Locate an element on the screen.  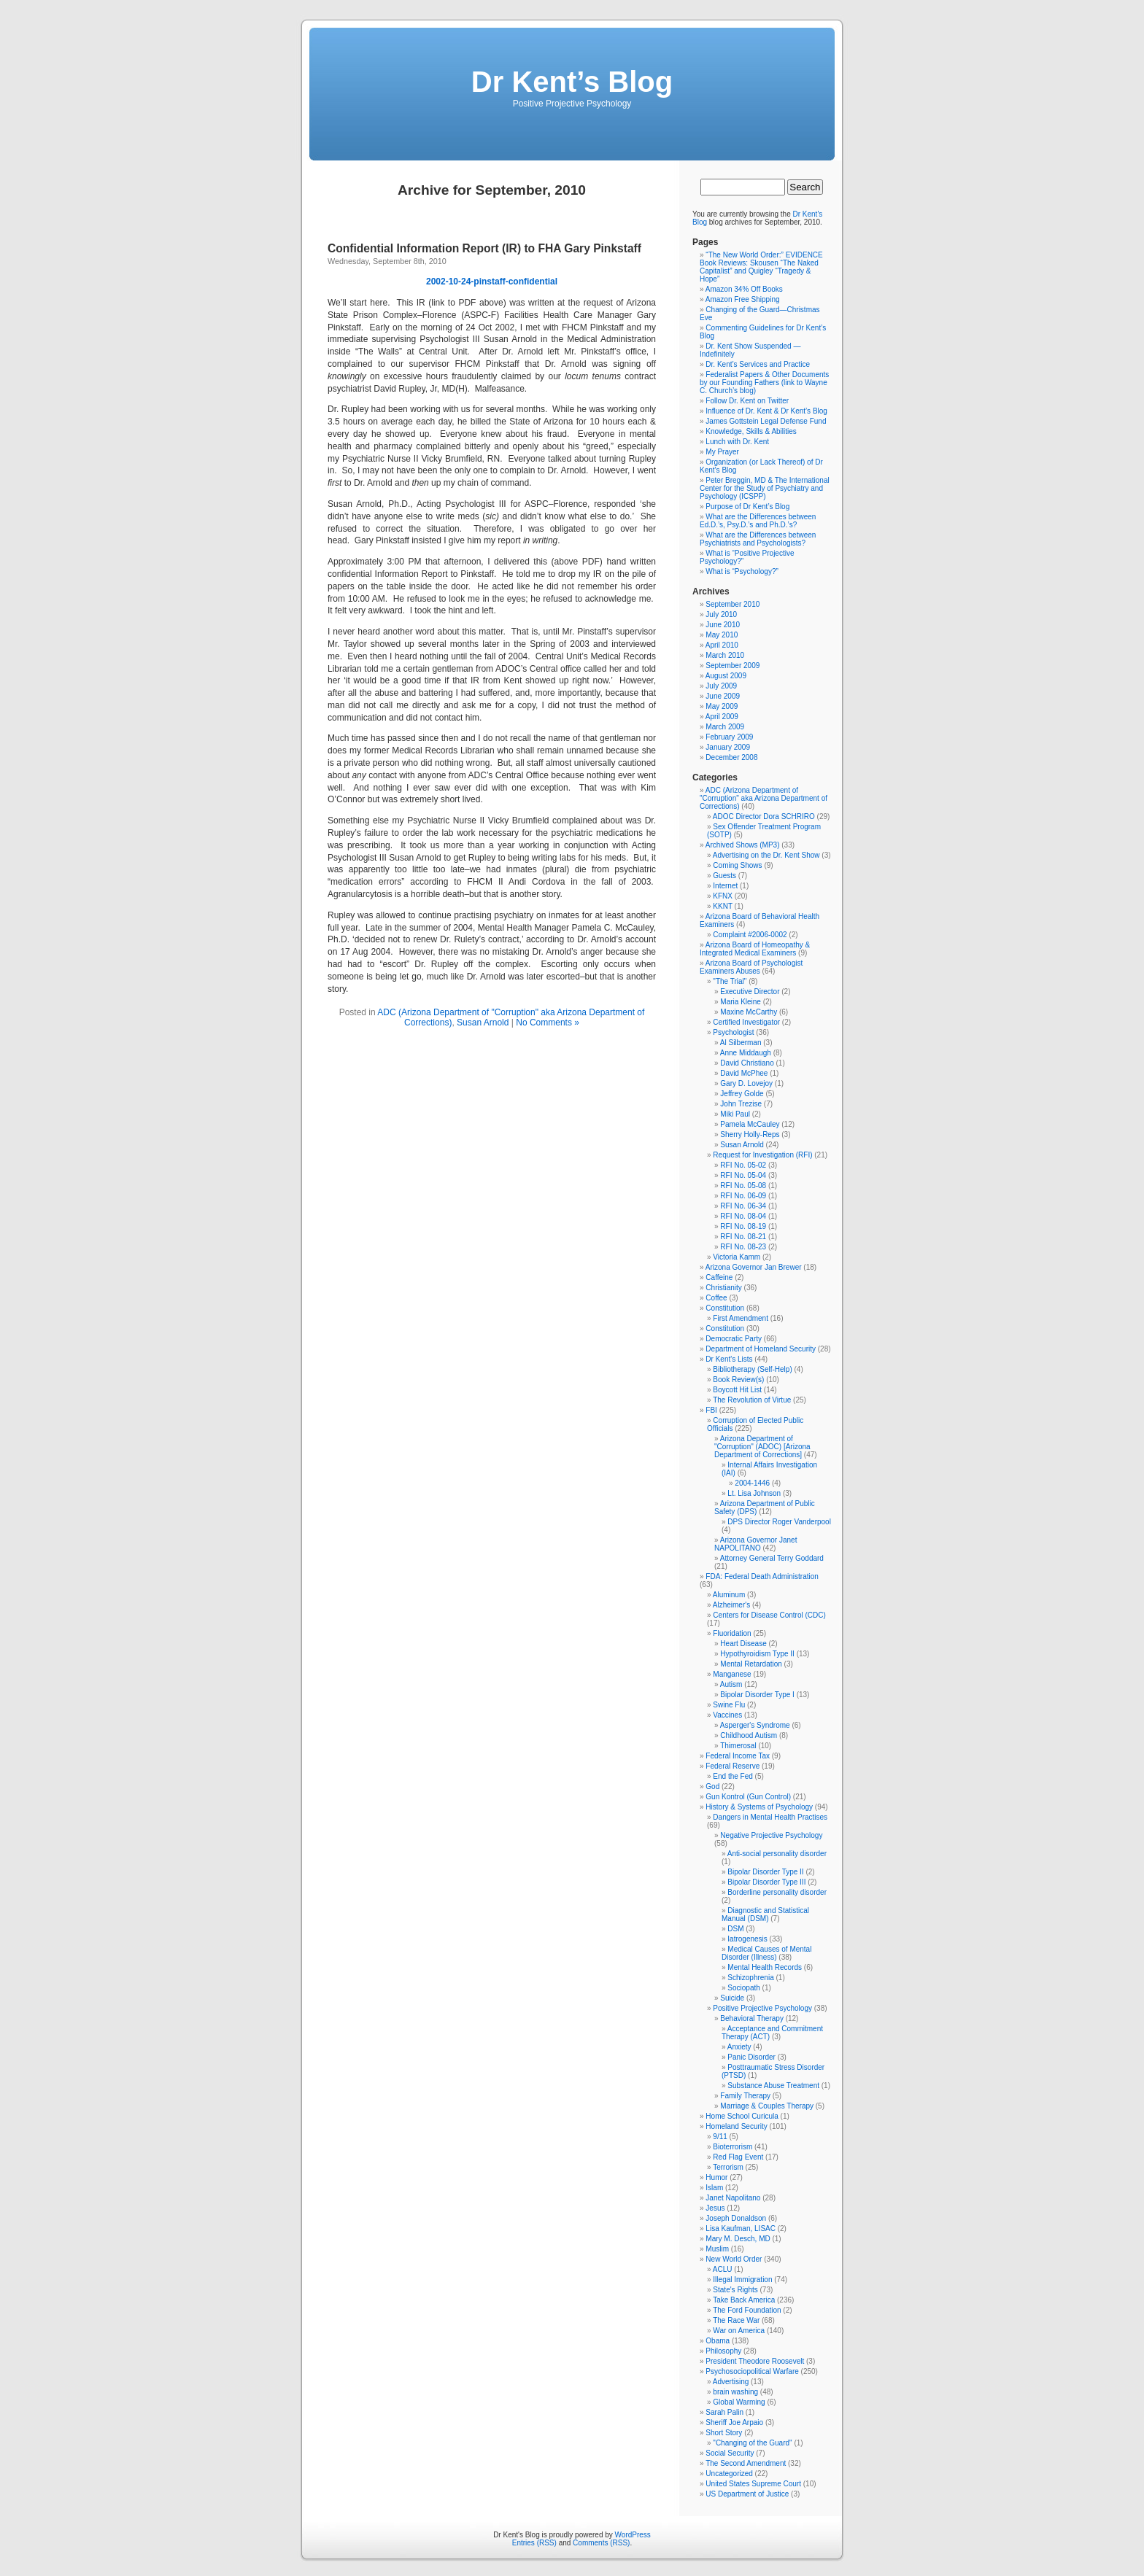
Philosophy is located at coordinates (723, 2351).